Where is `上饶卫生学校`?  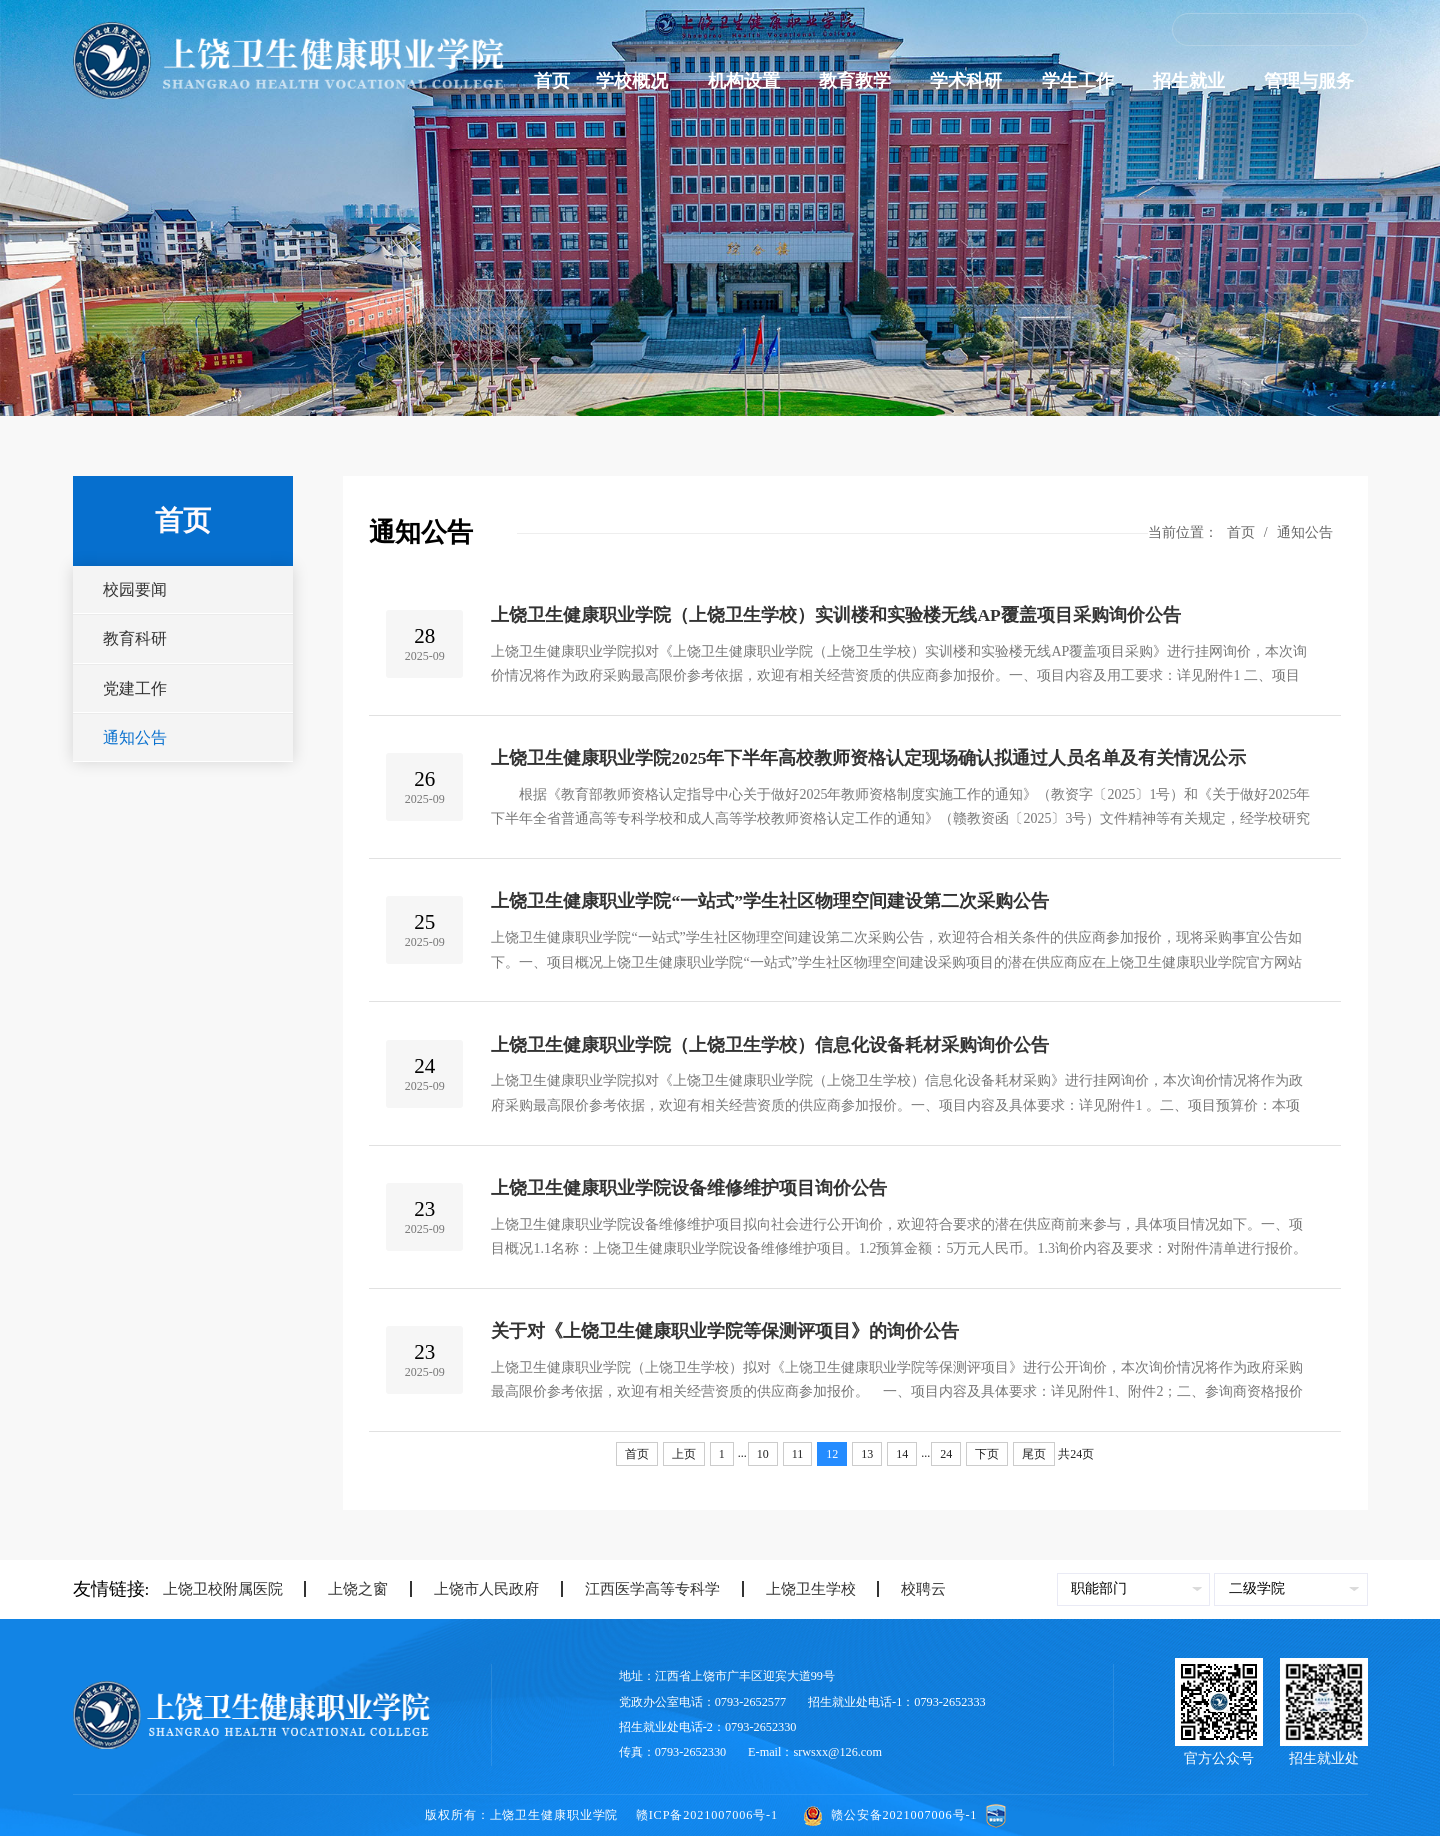 上饶卫生学校 is located at coordinates (799, 1589).